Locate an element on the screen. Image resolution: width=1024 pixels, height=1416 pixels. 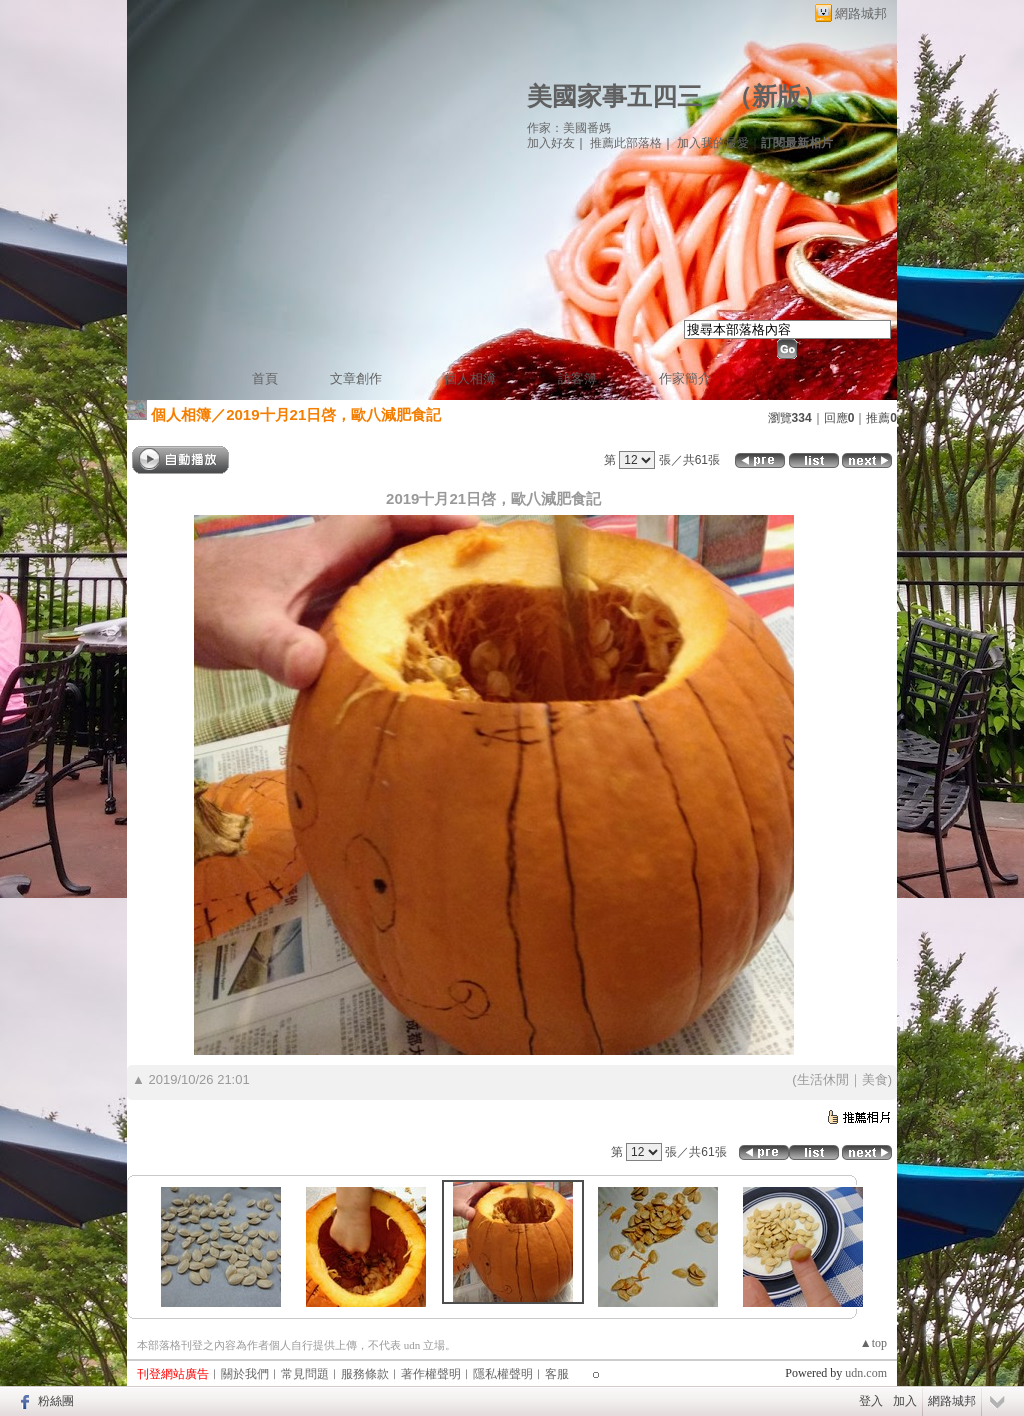
美國家事五四三 is located at coordinates (614, 96).